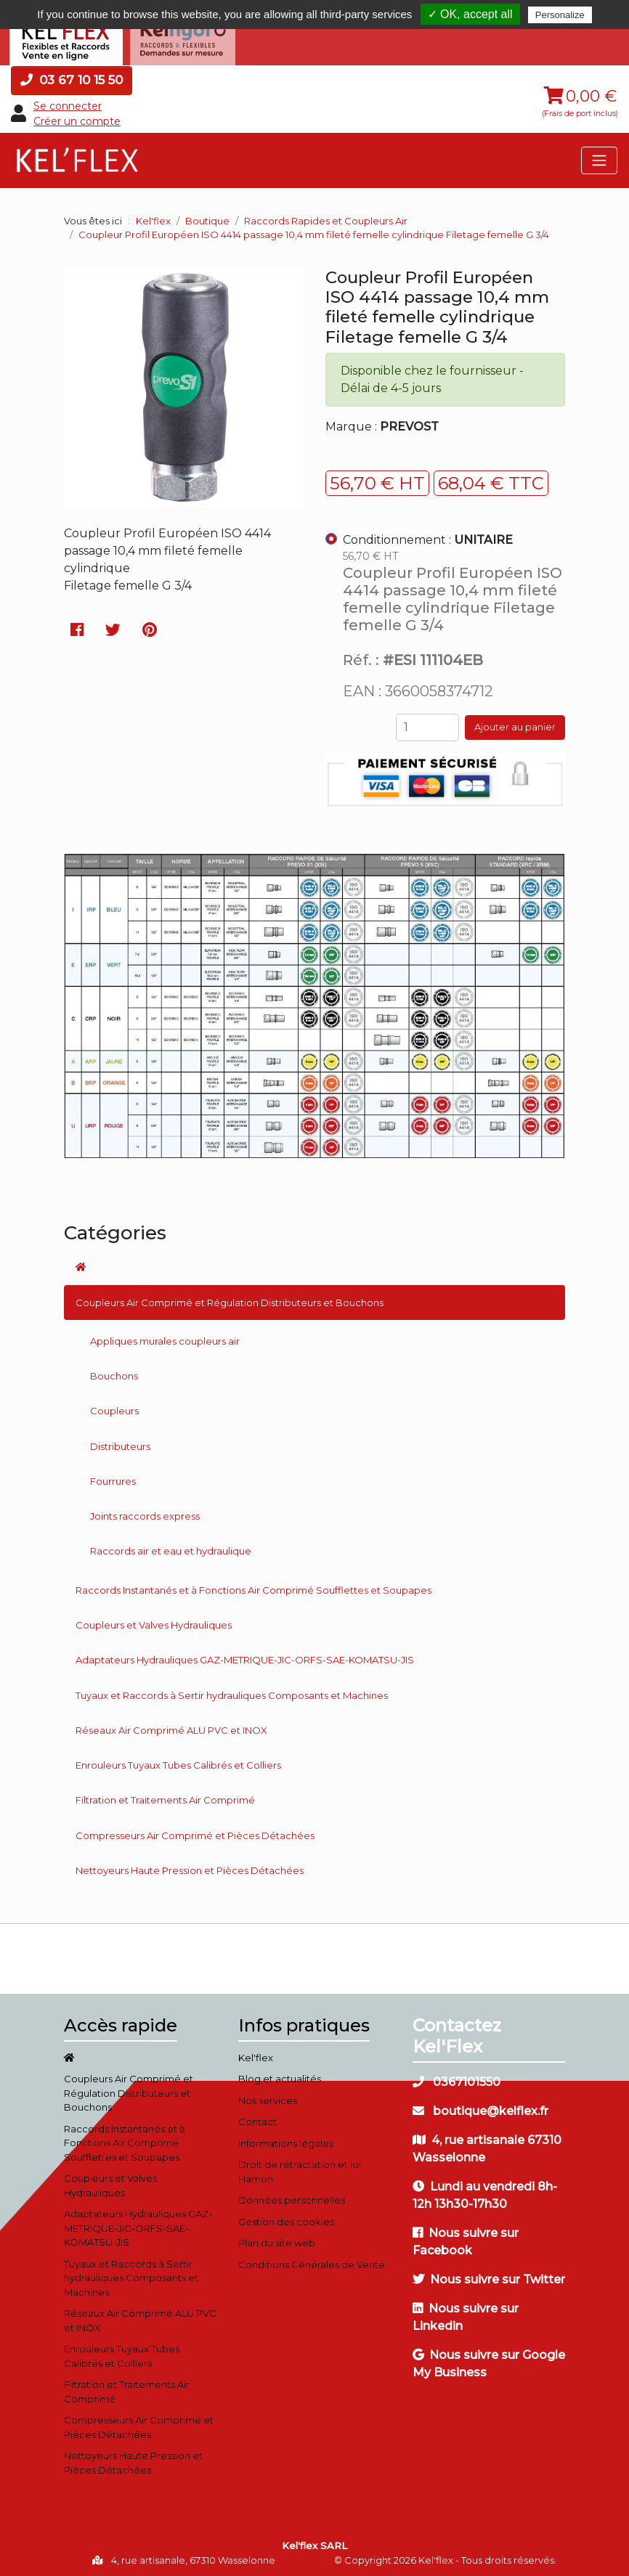 The width and height of the screenshot is (629, 2576). Describe the element at coordinates (311, 2261) in the screenshot. I see `Conditions Générales de Vente` at that location.